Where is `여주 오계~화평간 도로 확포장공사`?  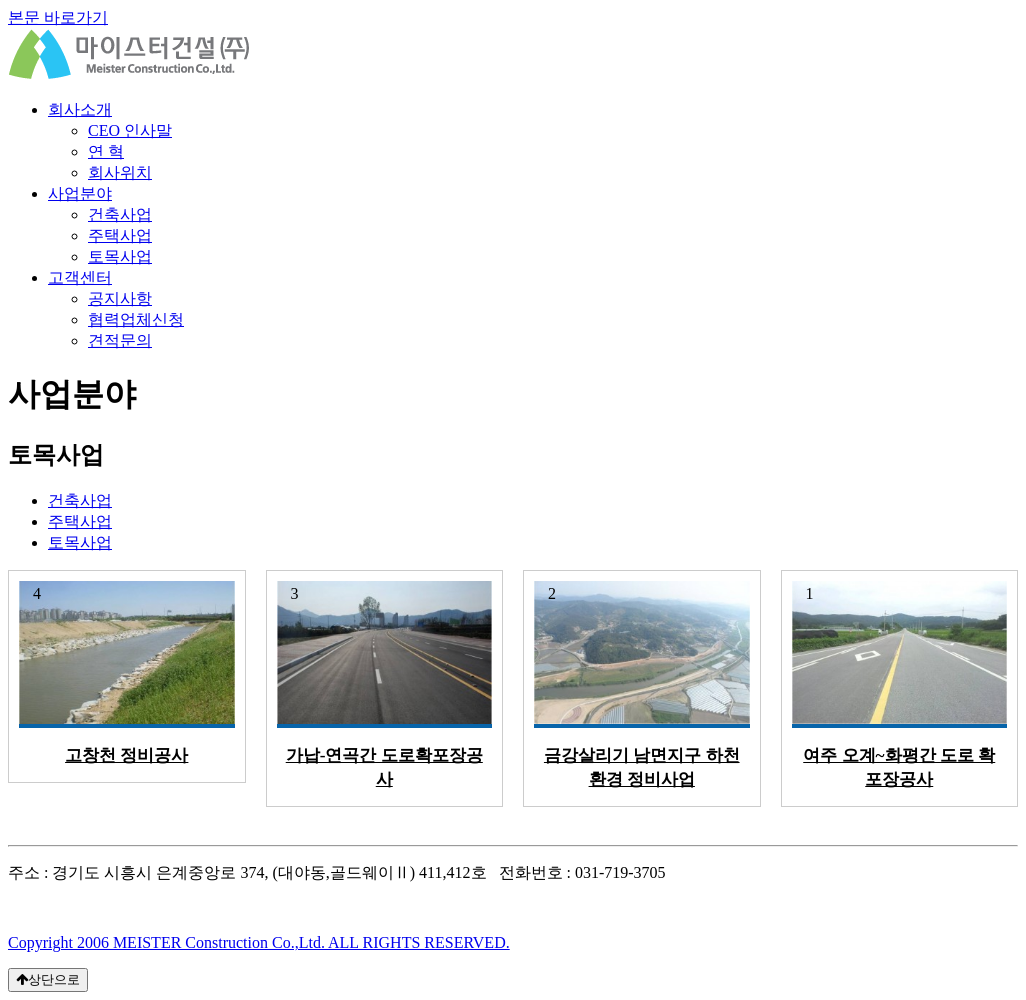
여주 오계~화평간 도로 확포장공사 is located at coordinates (899, 767).